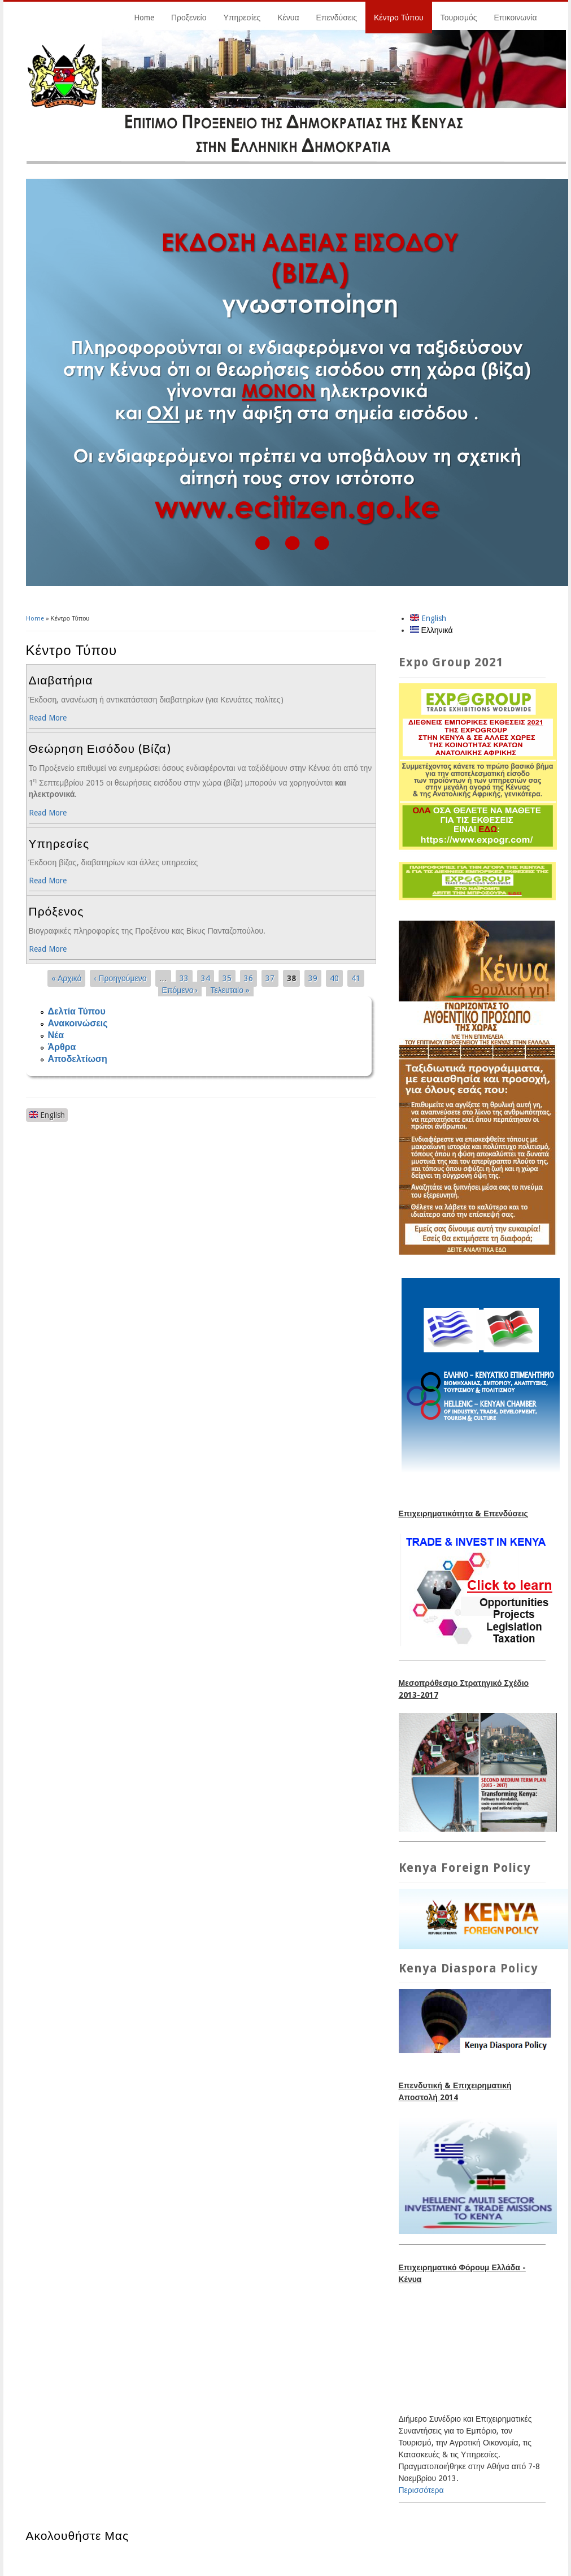 The height and width of the screenshot is (2576, 571). What do you see at coordinates (78, 1023) in the screenshot?
I see `Ανακοινώσεις` at bounding box center [78, 1023].